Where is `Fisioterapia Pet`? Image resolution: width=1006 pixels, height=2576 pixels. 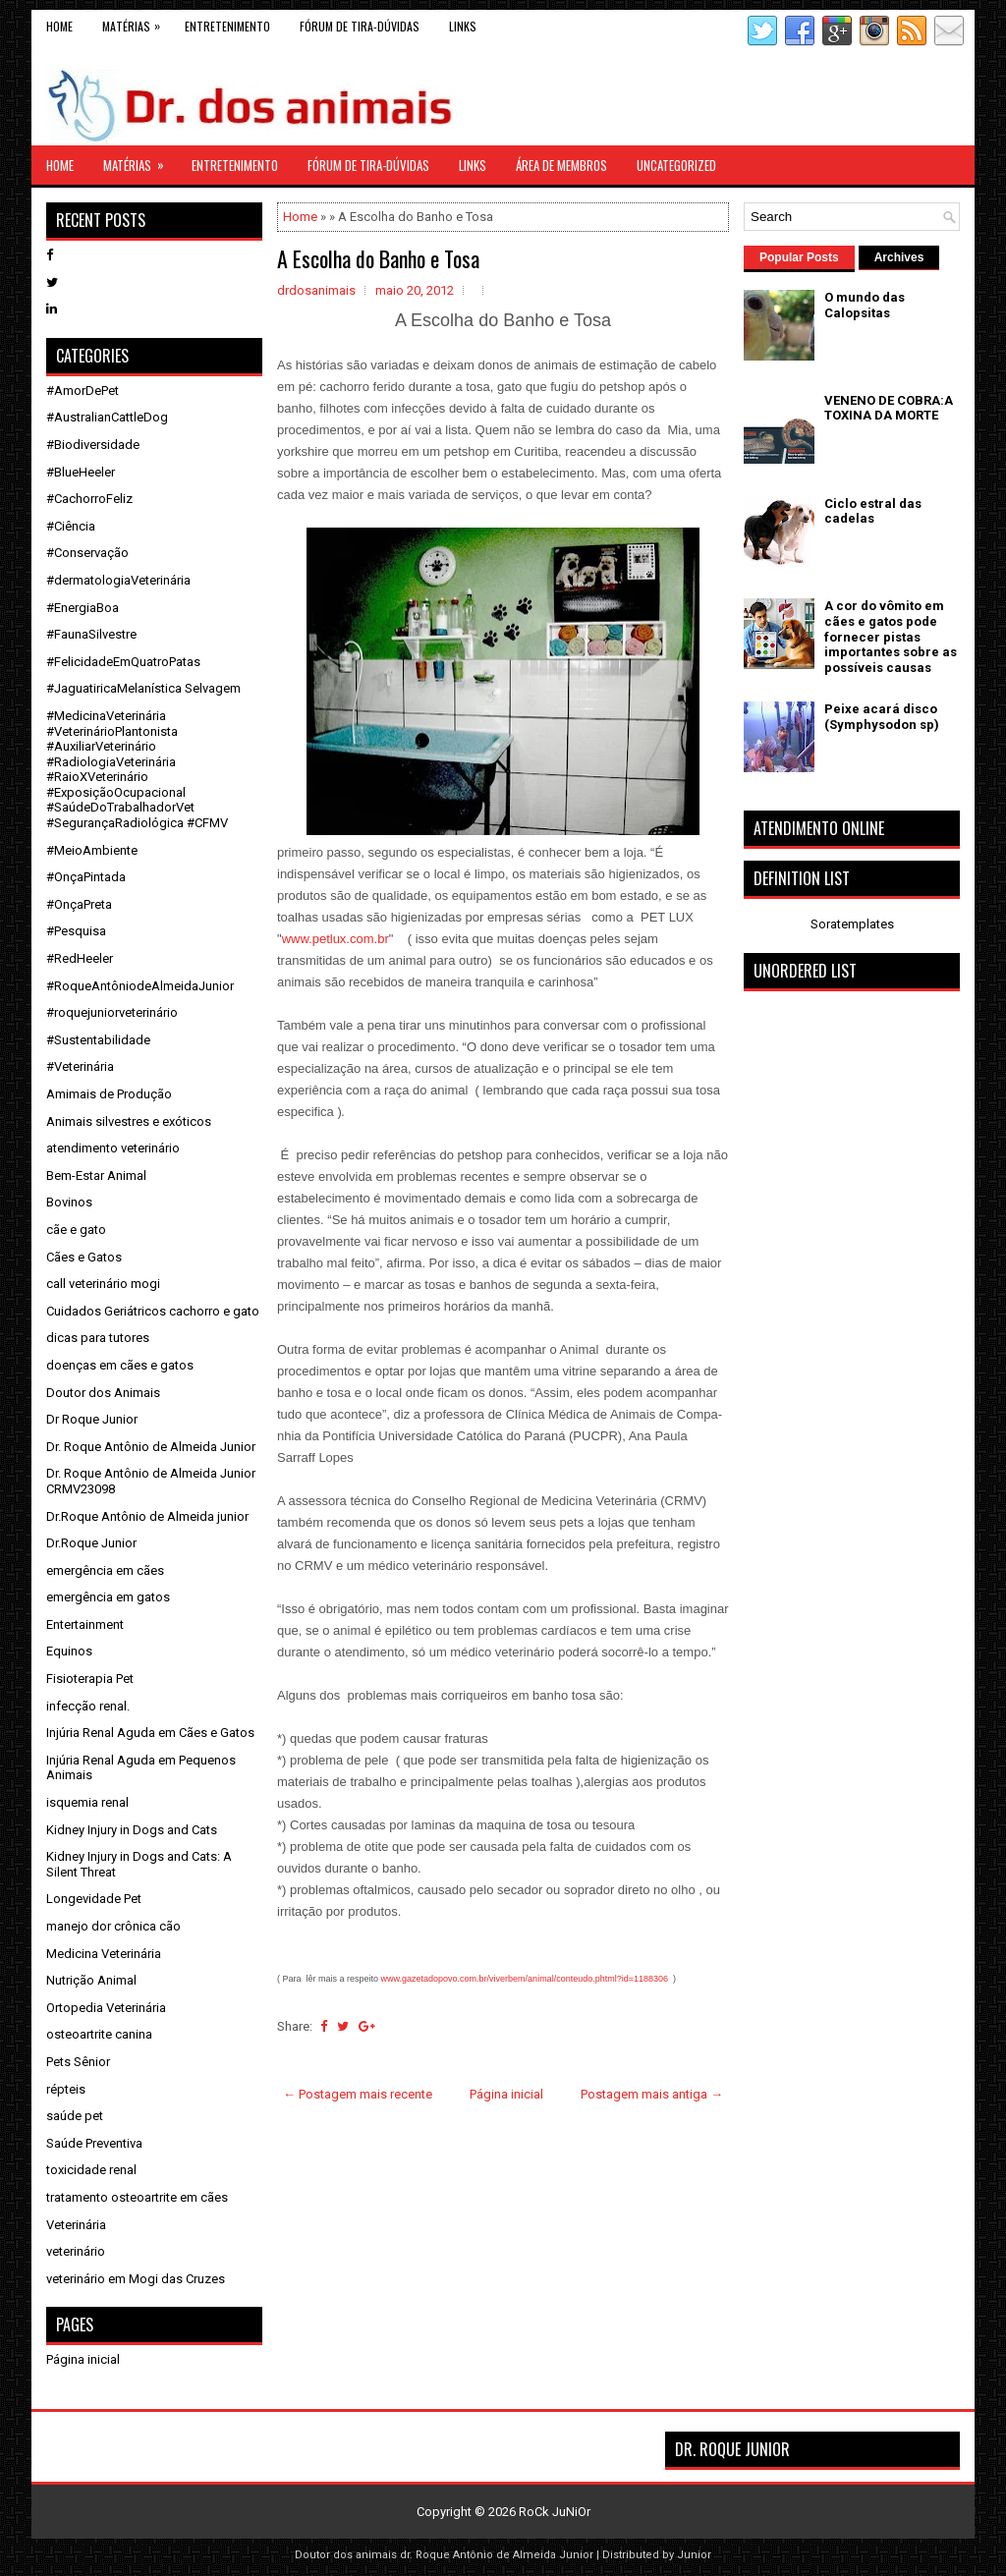 Fisioterapia Pet is located at coordinates (90, 1678).